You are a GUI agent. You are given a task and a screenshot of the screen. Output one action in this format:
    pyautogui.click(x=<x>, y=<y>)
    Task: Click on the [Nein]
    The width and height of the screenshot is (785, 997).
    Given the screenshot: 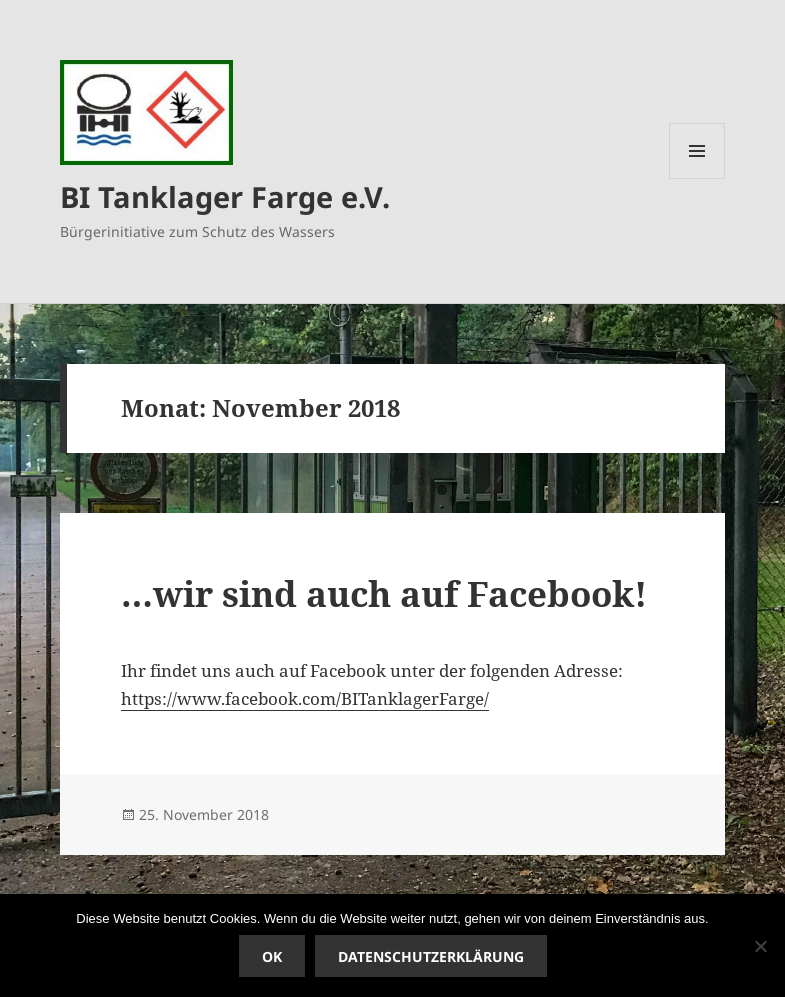 What is the action you would take?
    pyautogui.click(x=760, y=946)
    